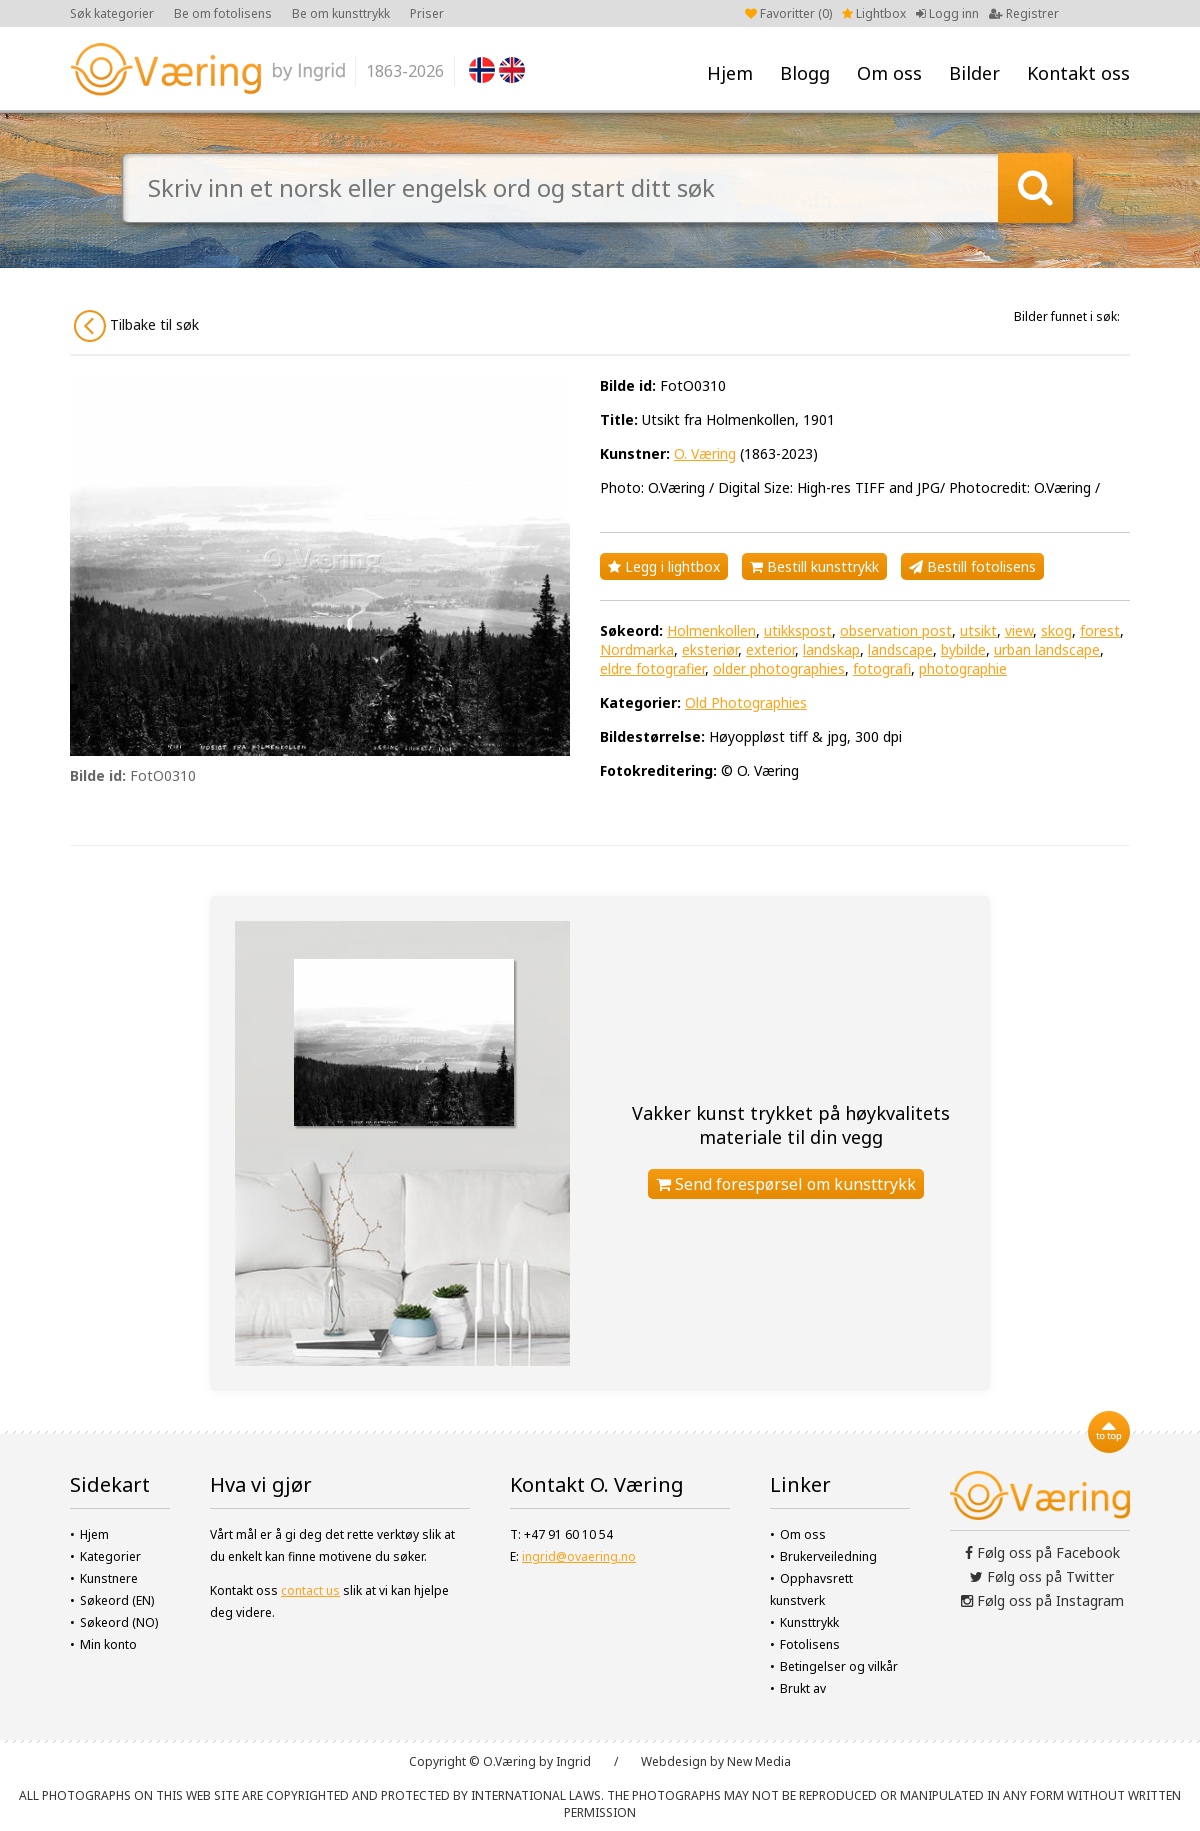 The width and height of the screenshot is (1200, 1831). What do you see at coordinates (974, 73) in the screenshot?
I see `Bilder` at bounding box center [974, 73].